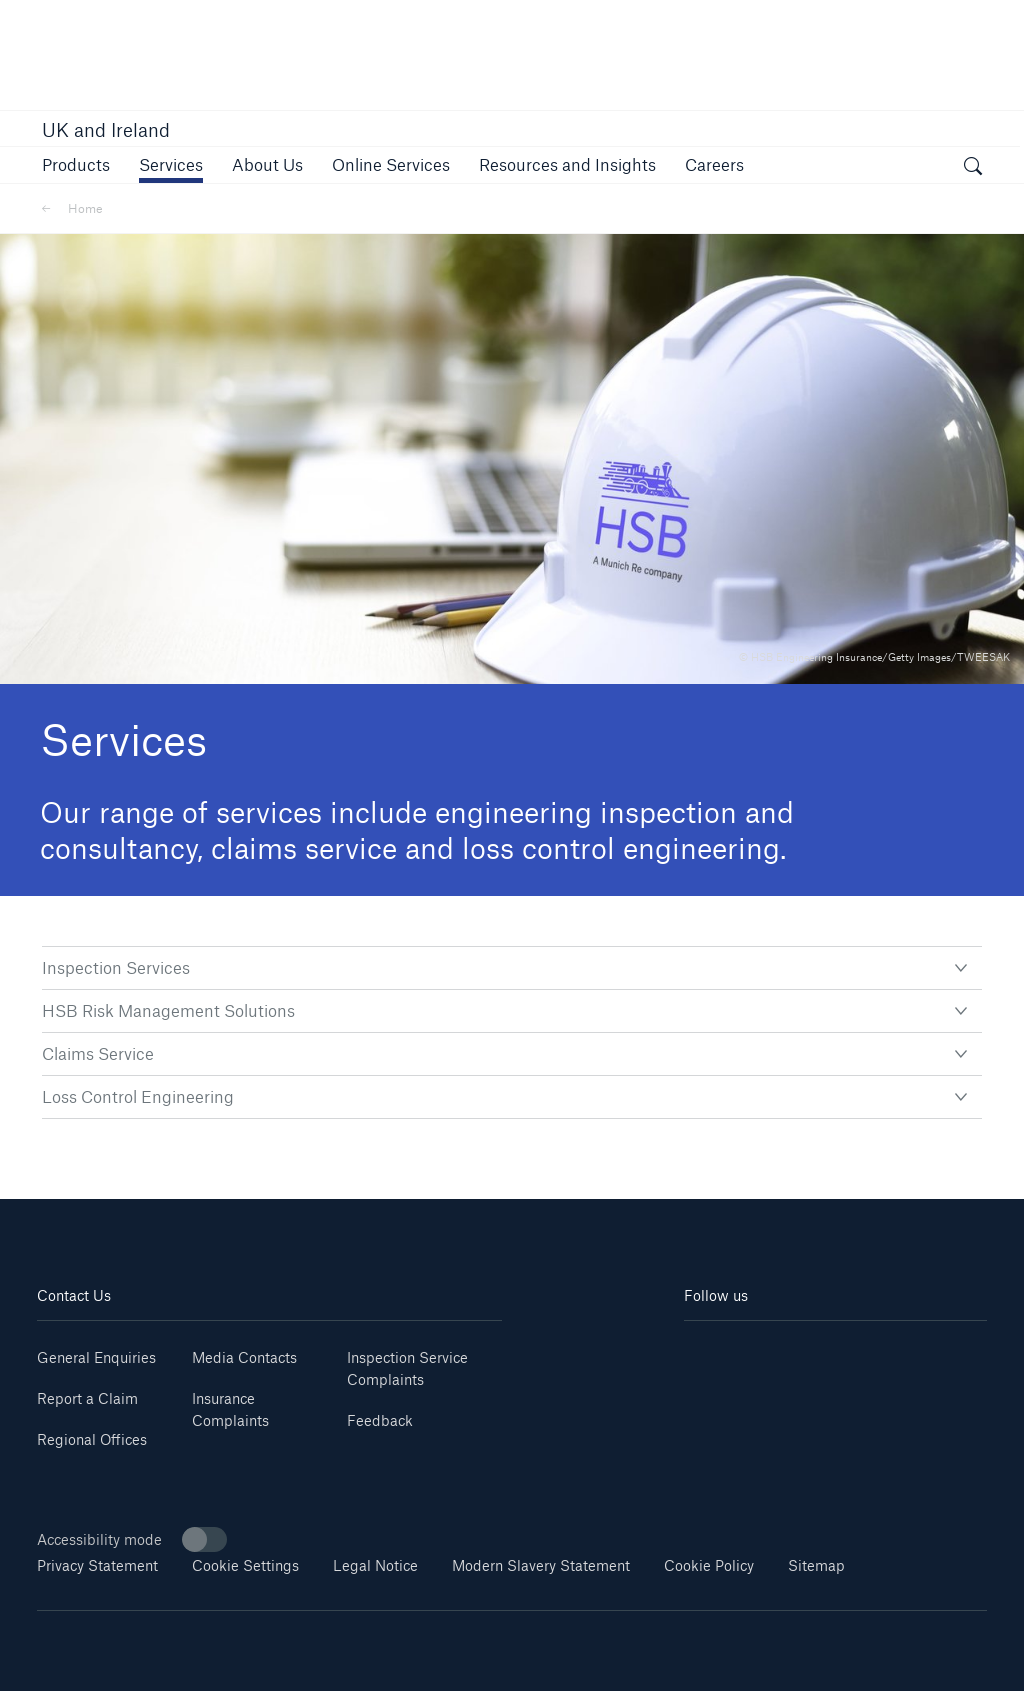 This screenshot has height=1691, width=1024. I want to click on Accessibility mode, so click(132, 1539).